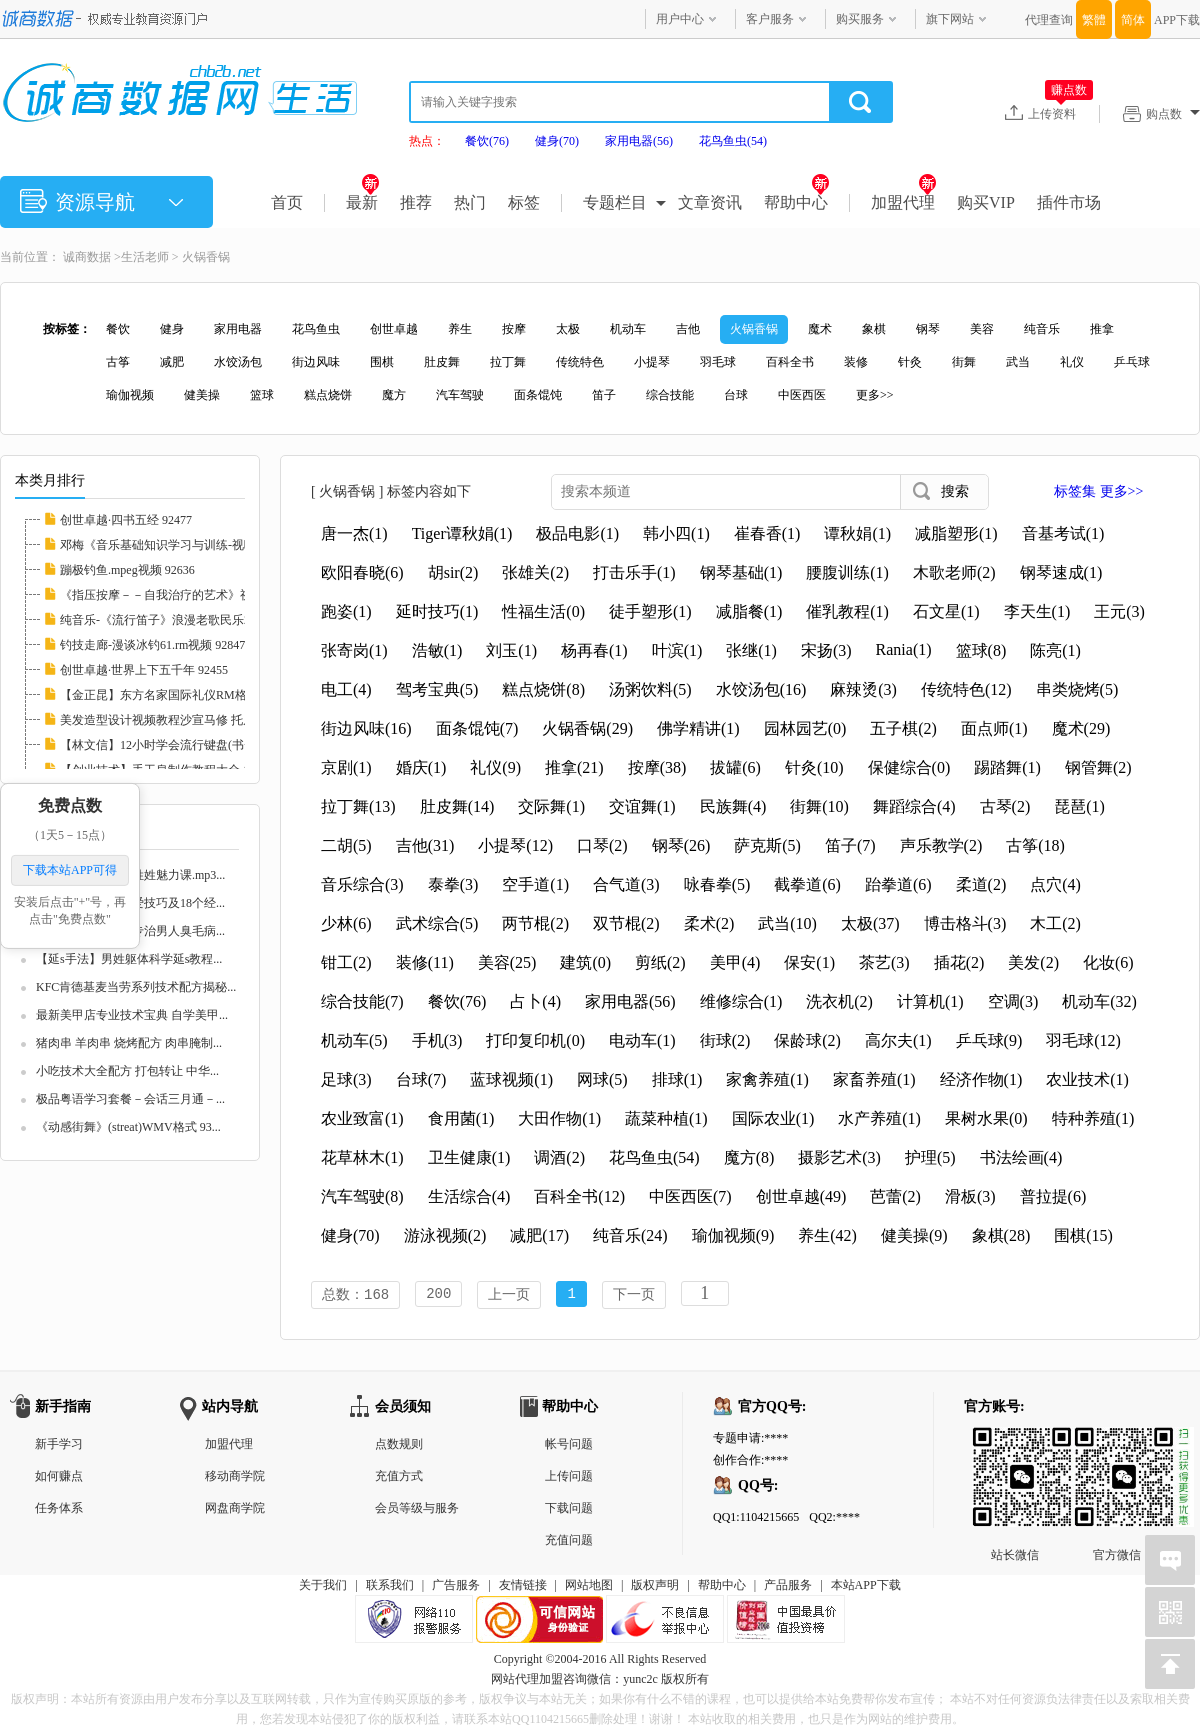 This screenshot has width=1200, height=1731. What do you see at coordinates (127, 570) in the screenshot?
I see `蹦极钓鱼.mpeg视频 92636` at bounding box center [127, 570].